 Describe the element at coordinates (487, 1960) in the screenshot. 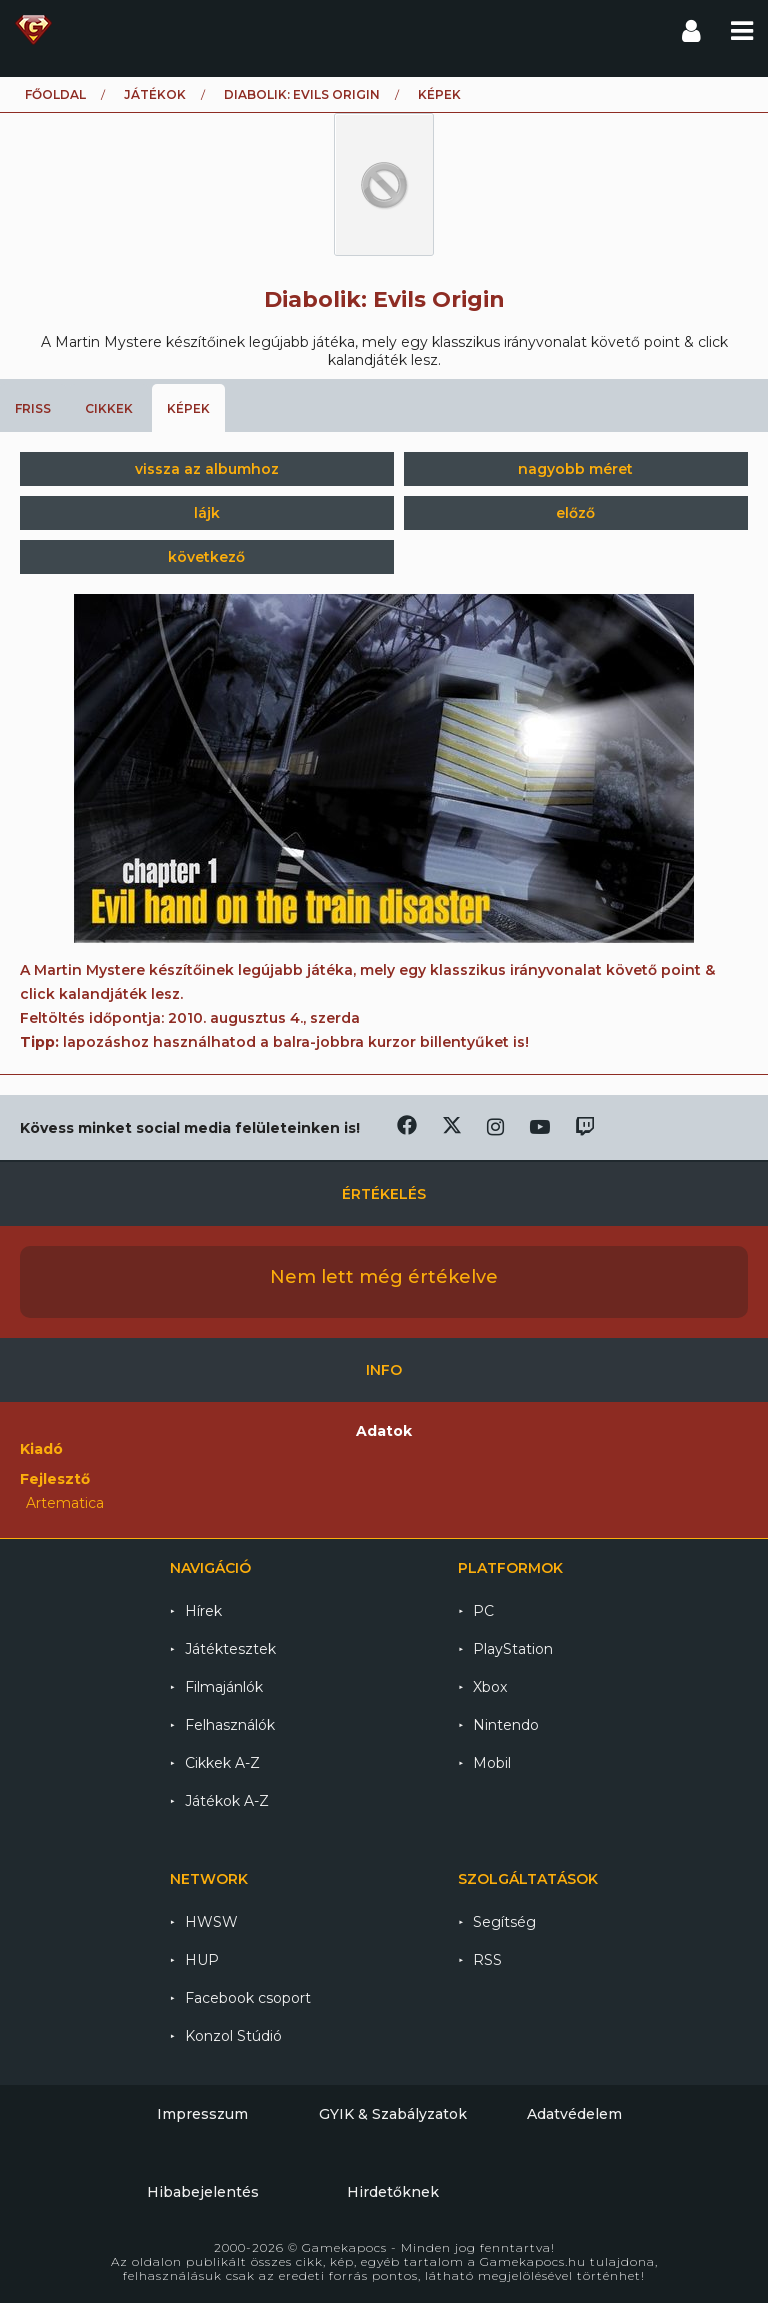

I see `RSS` at that location.